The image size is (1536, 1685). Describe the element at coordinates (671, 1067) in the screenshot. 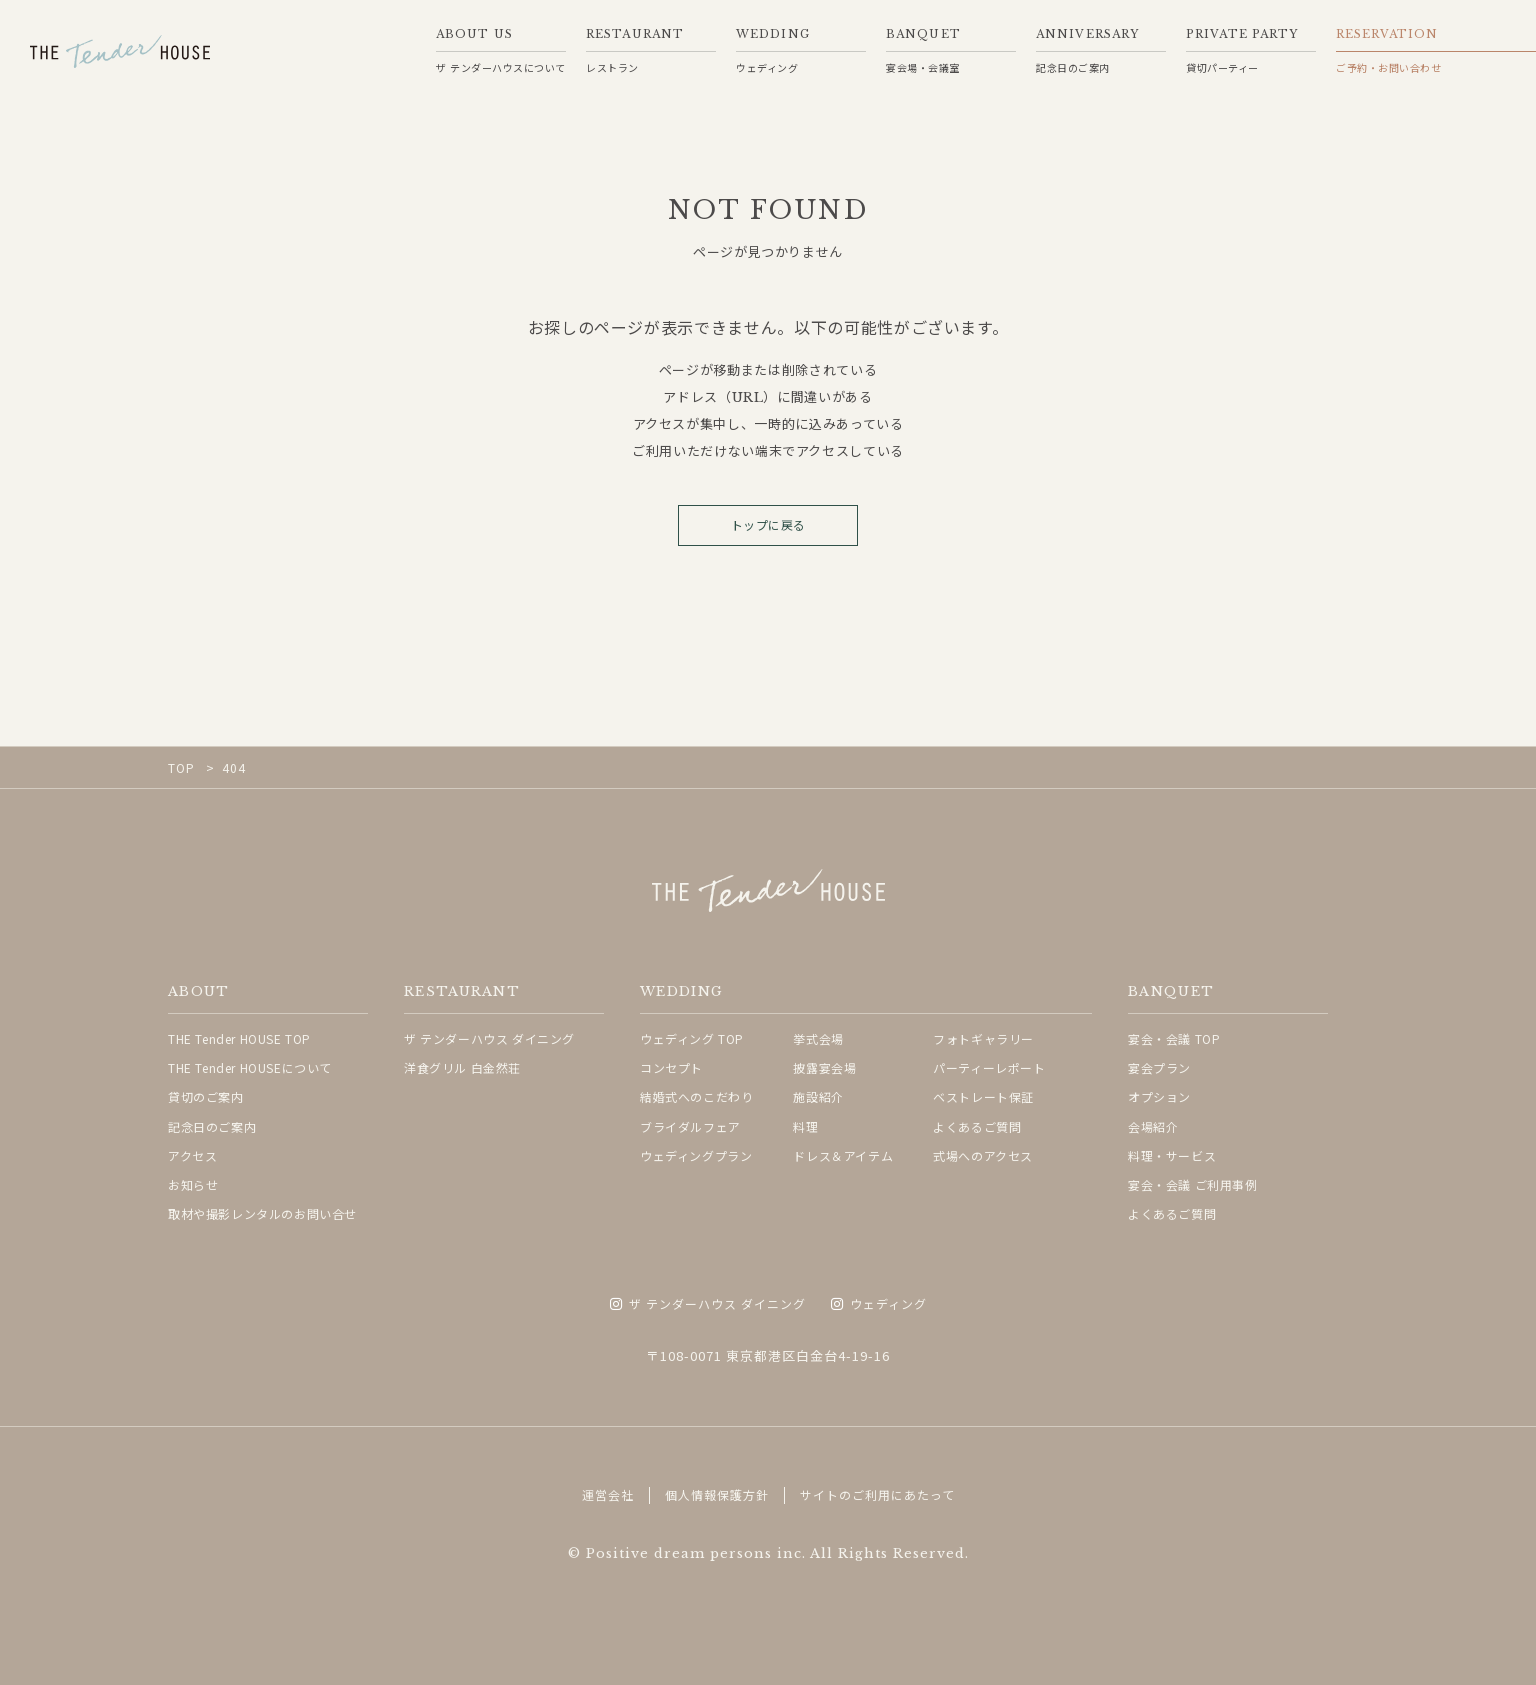

I see `コンセプト` at that location.